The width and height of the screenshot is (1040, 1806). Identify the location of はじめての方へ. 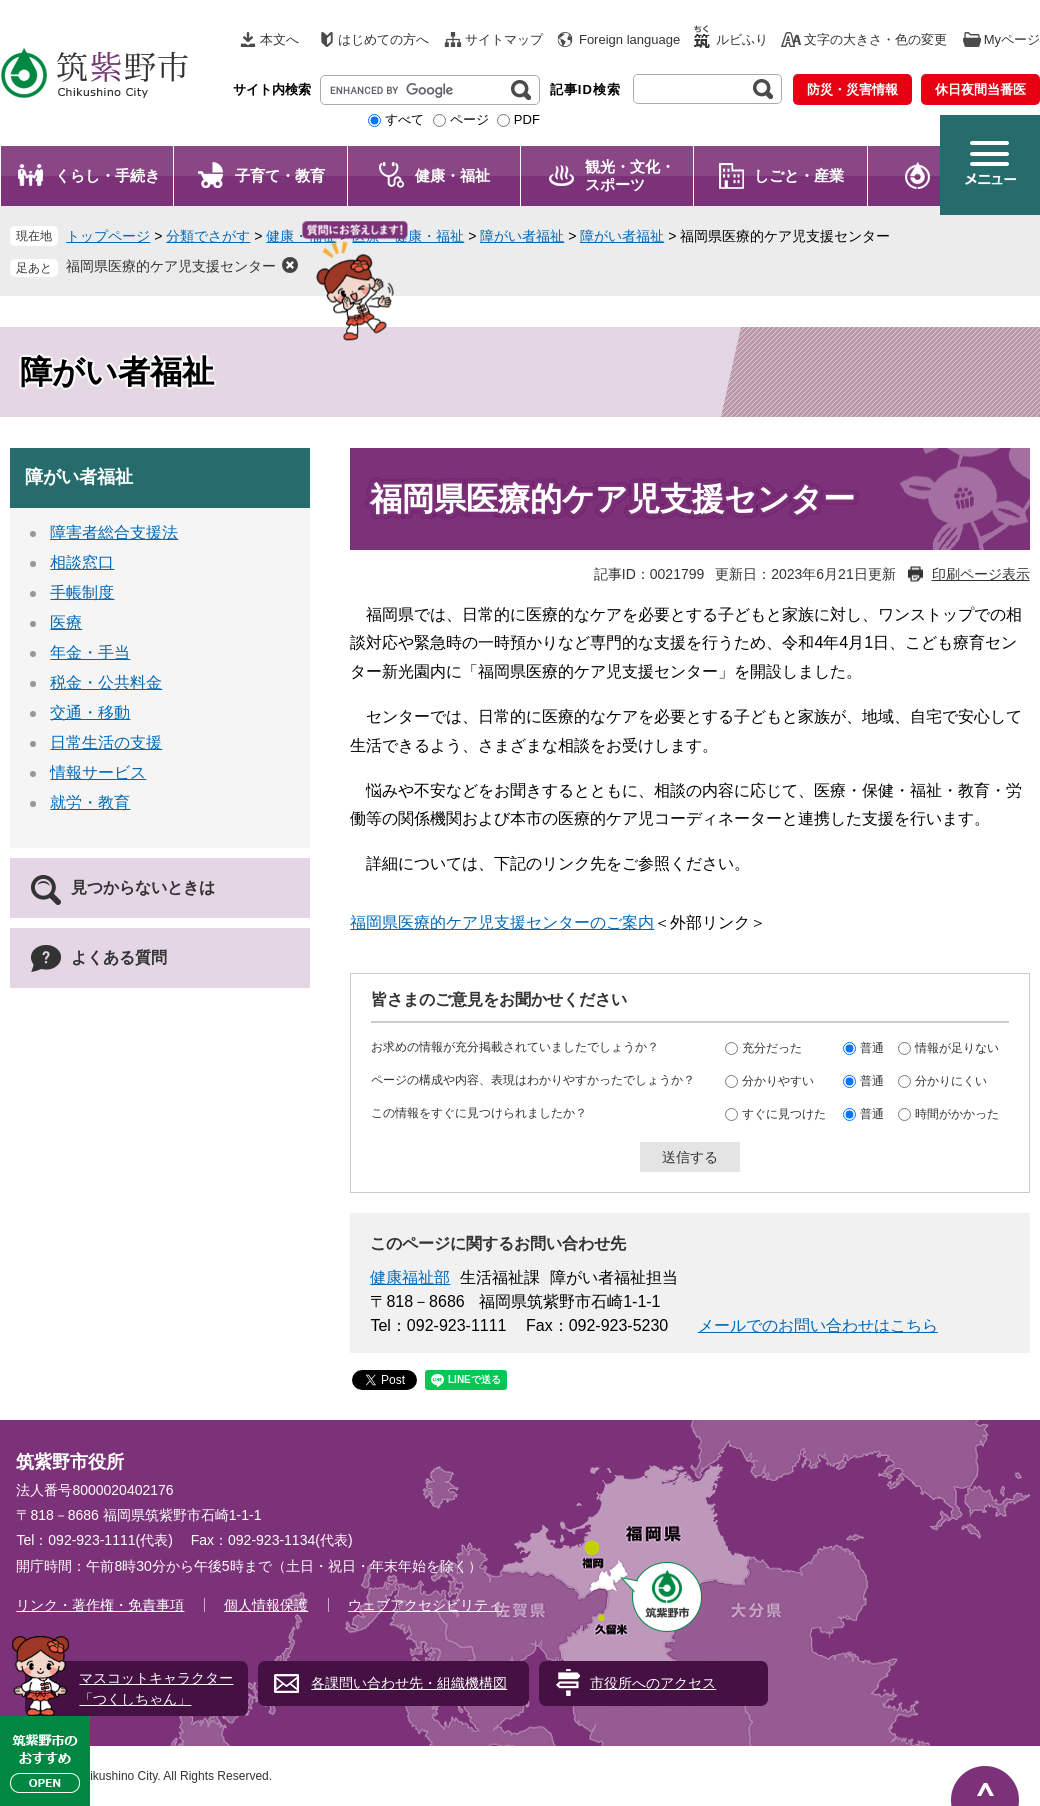
(383, 39).